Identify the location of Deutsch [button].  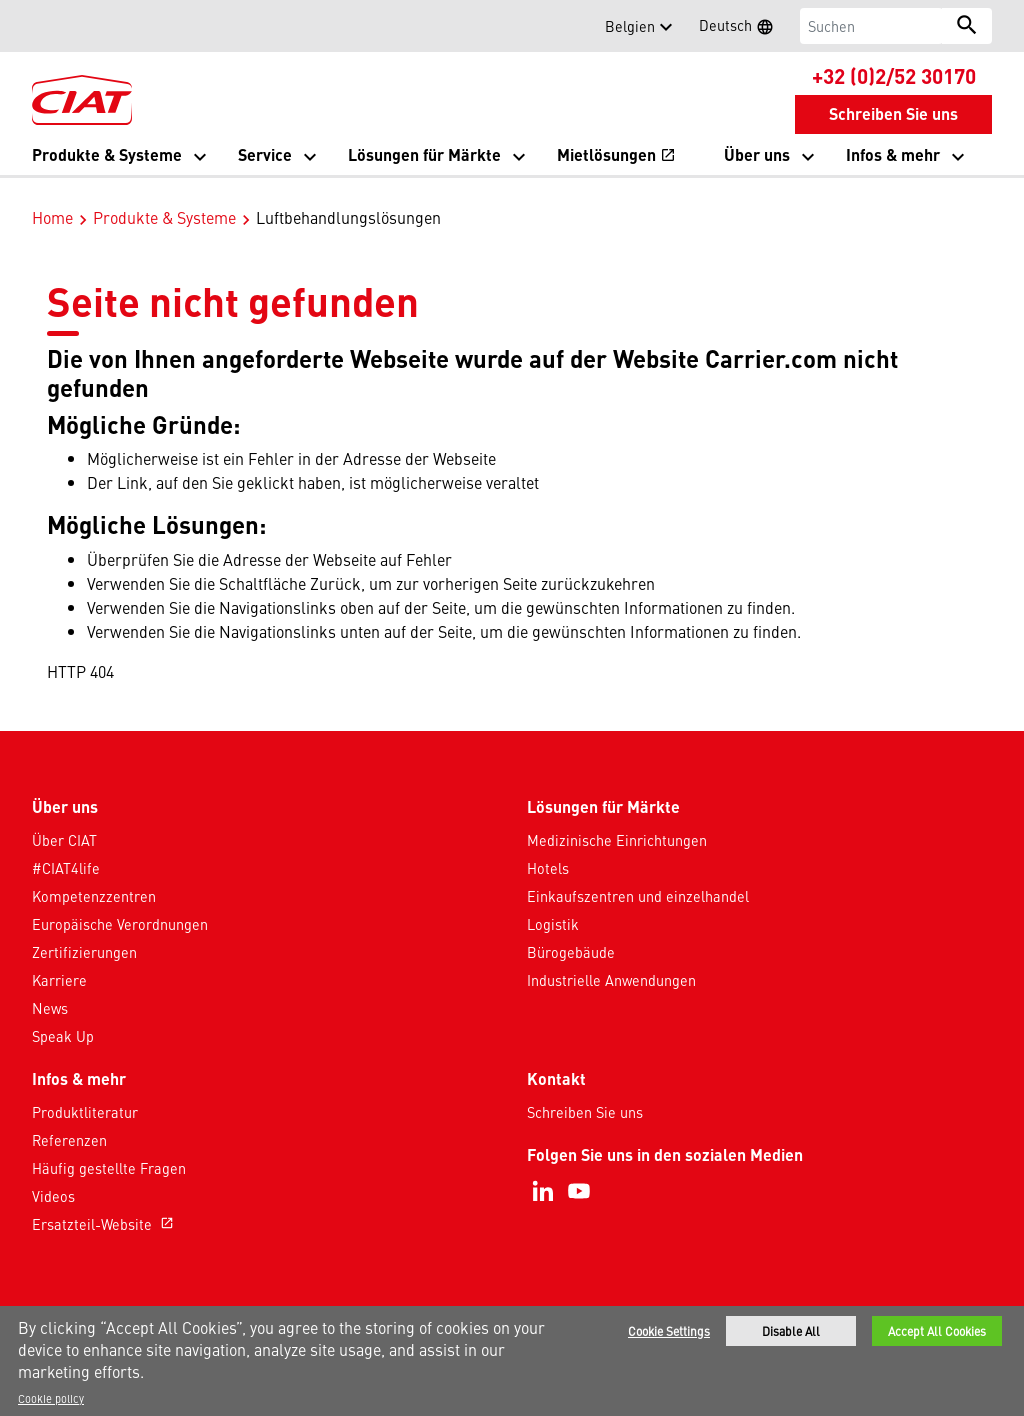
(742, 28).